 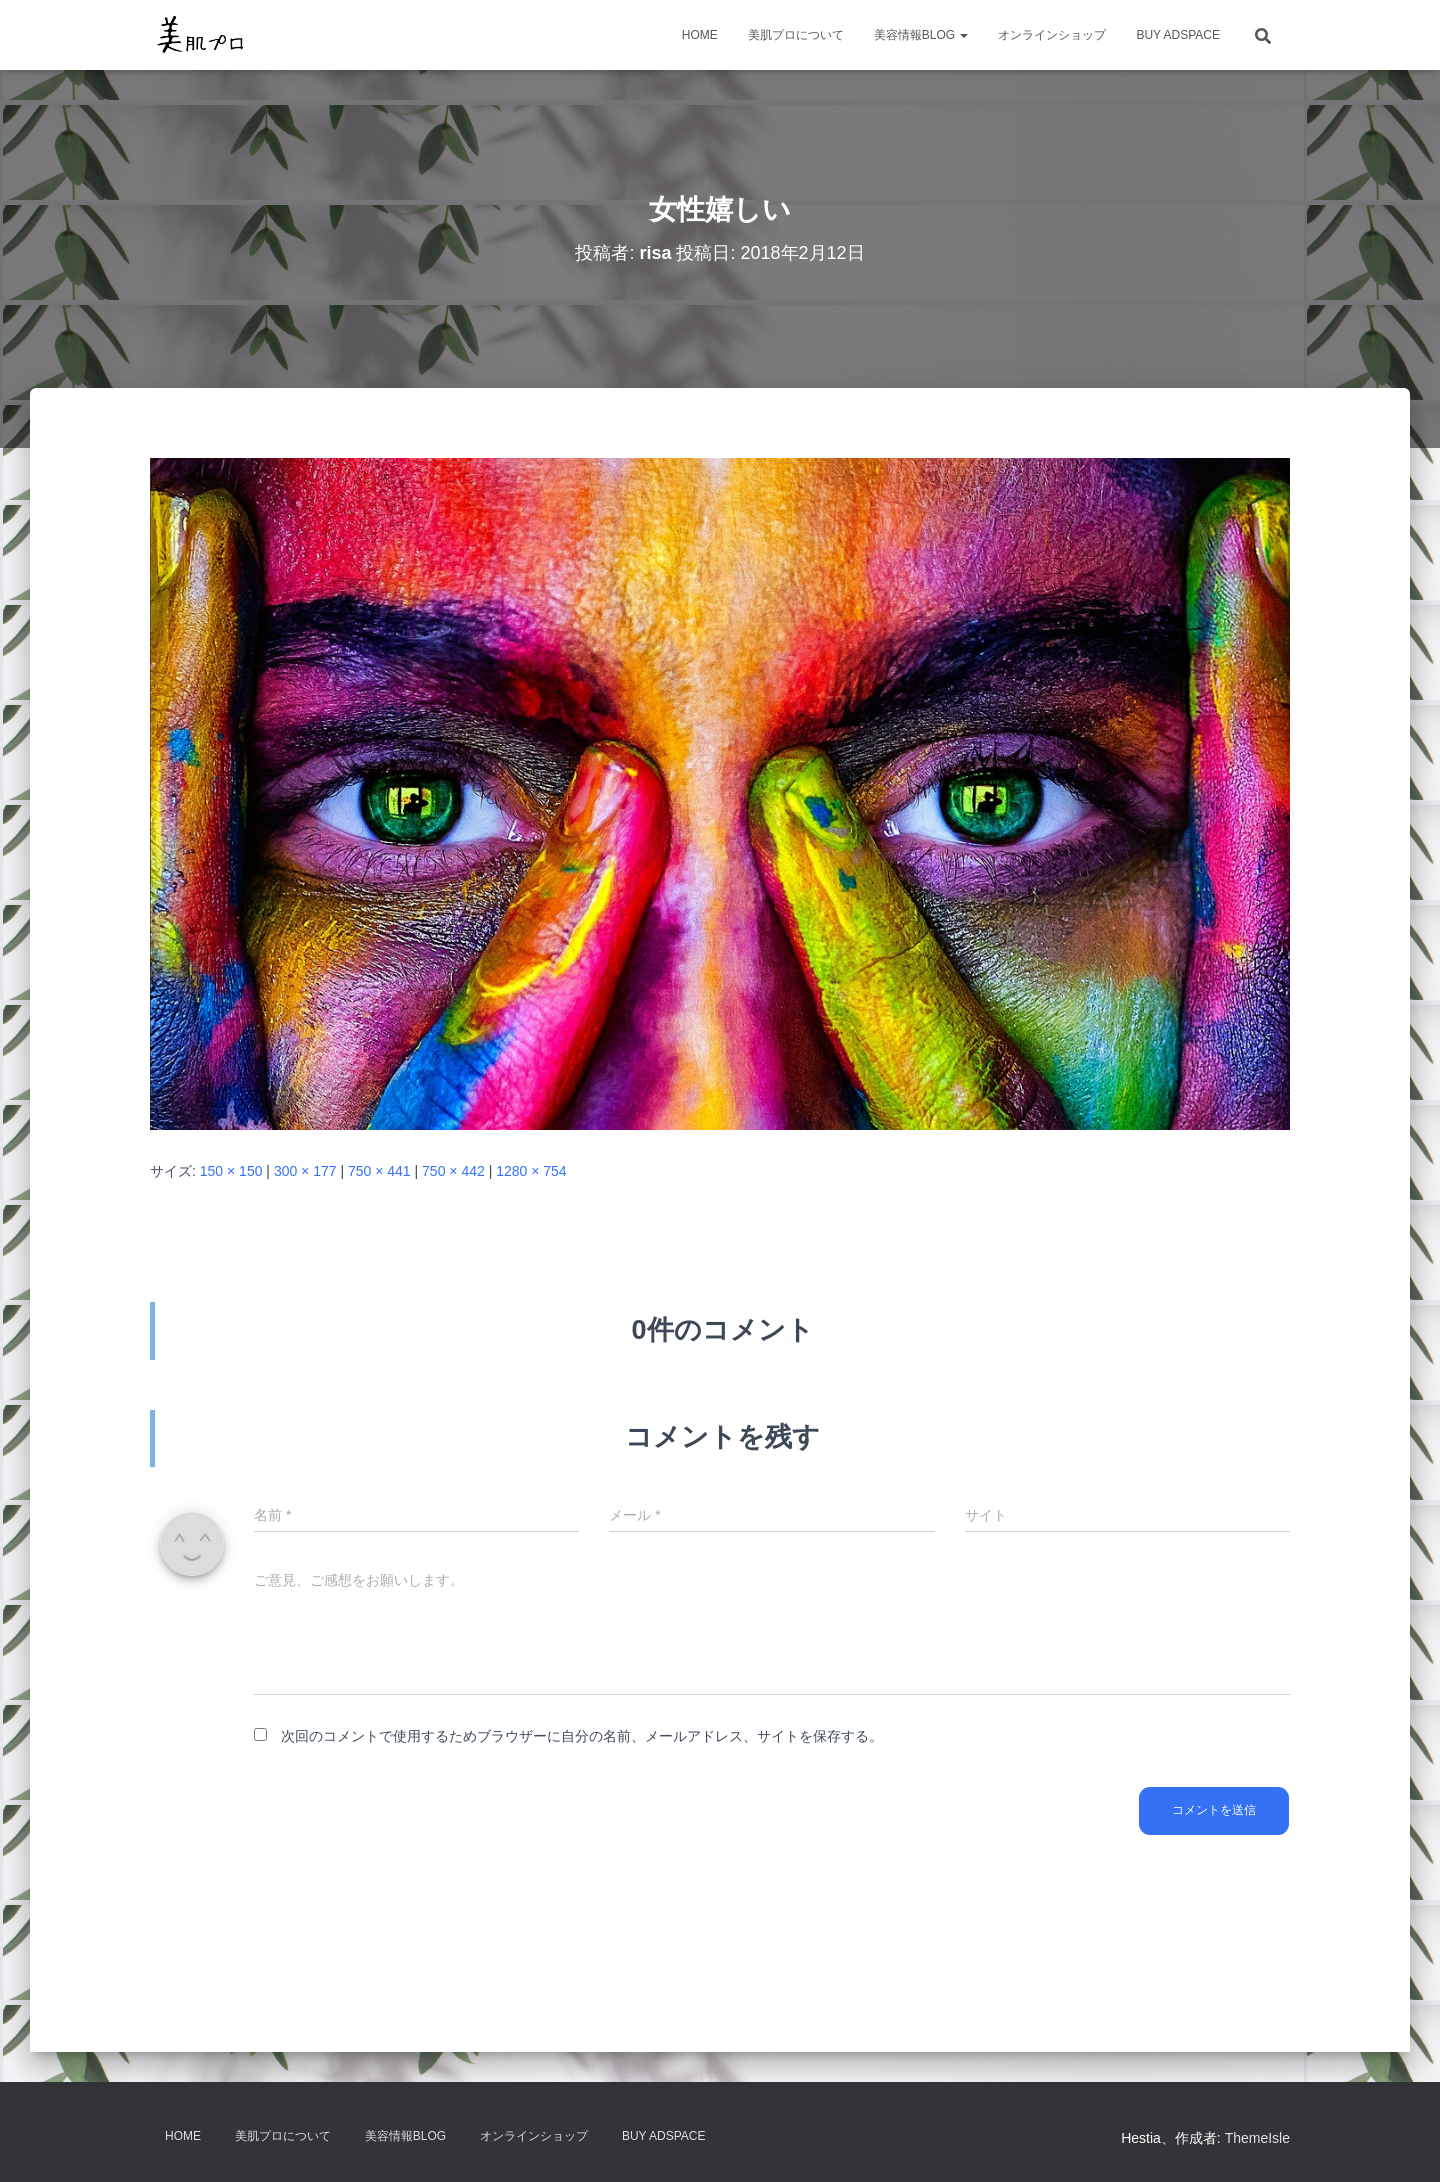 What do you see at coordinates (531, 1171) in the screenshot?
I see `1280 × 754` at bounding box center [531, 1171].